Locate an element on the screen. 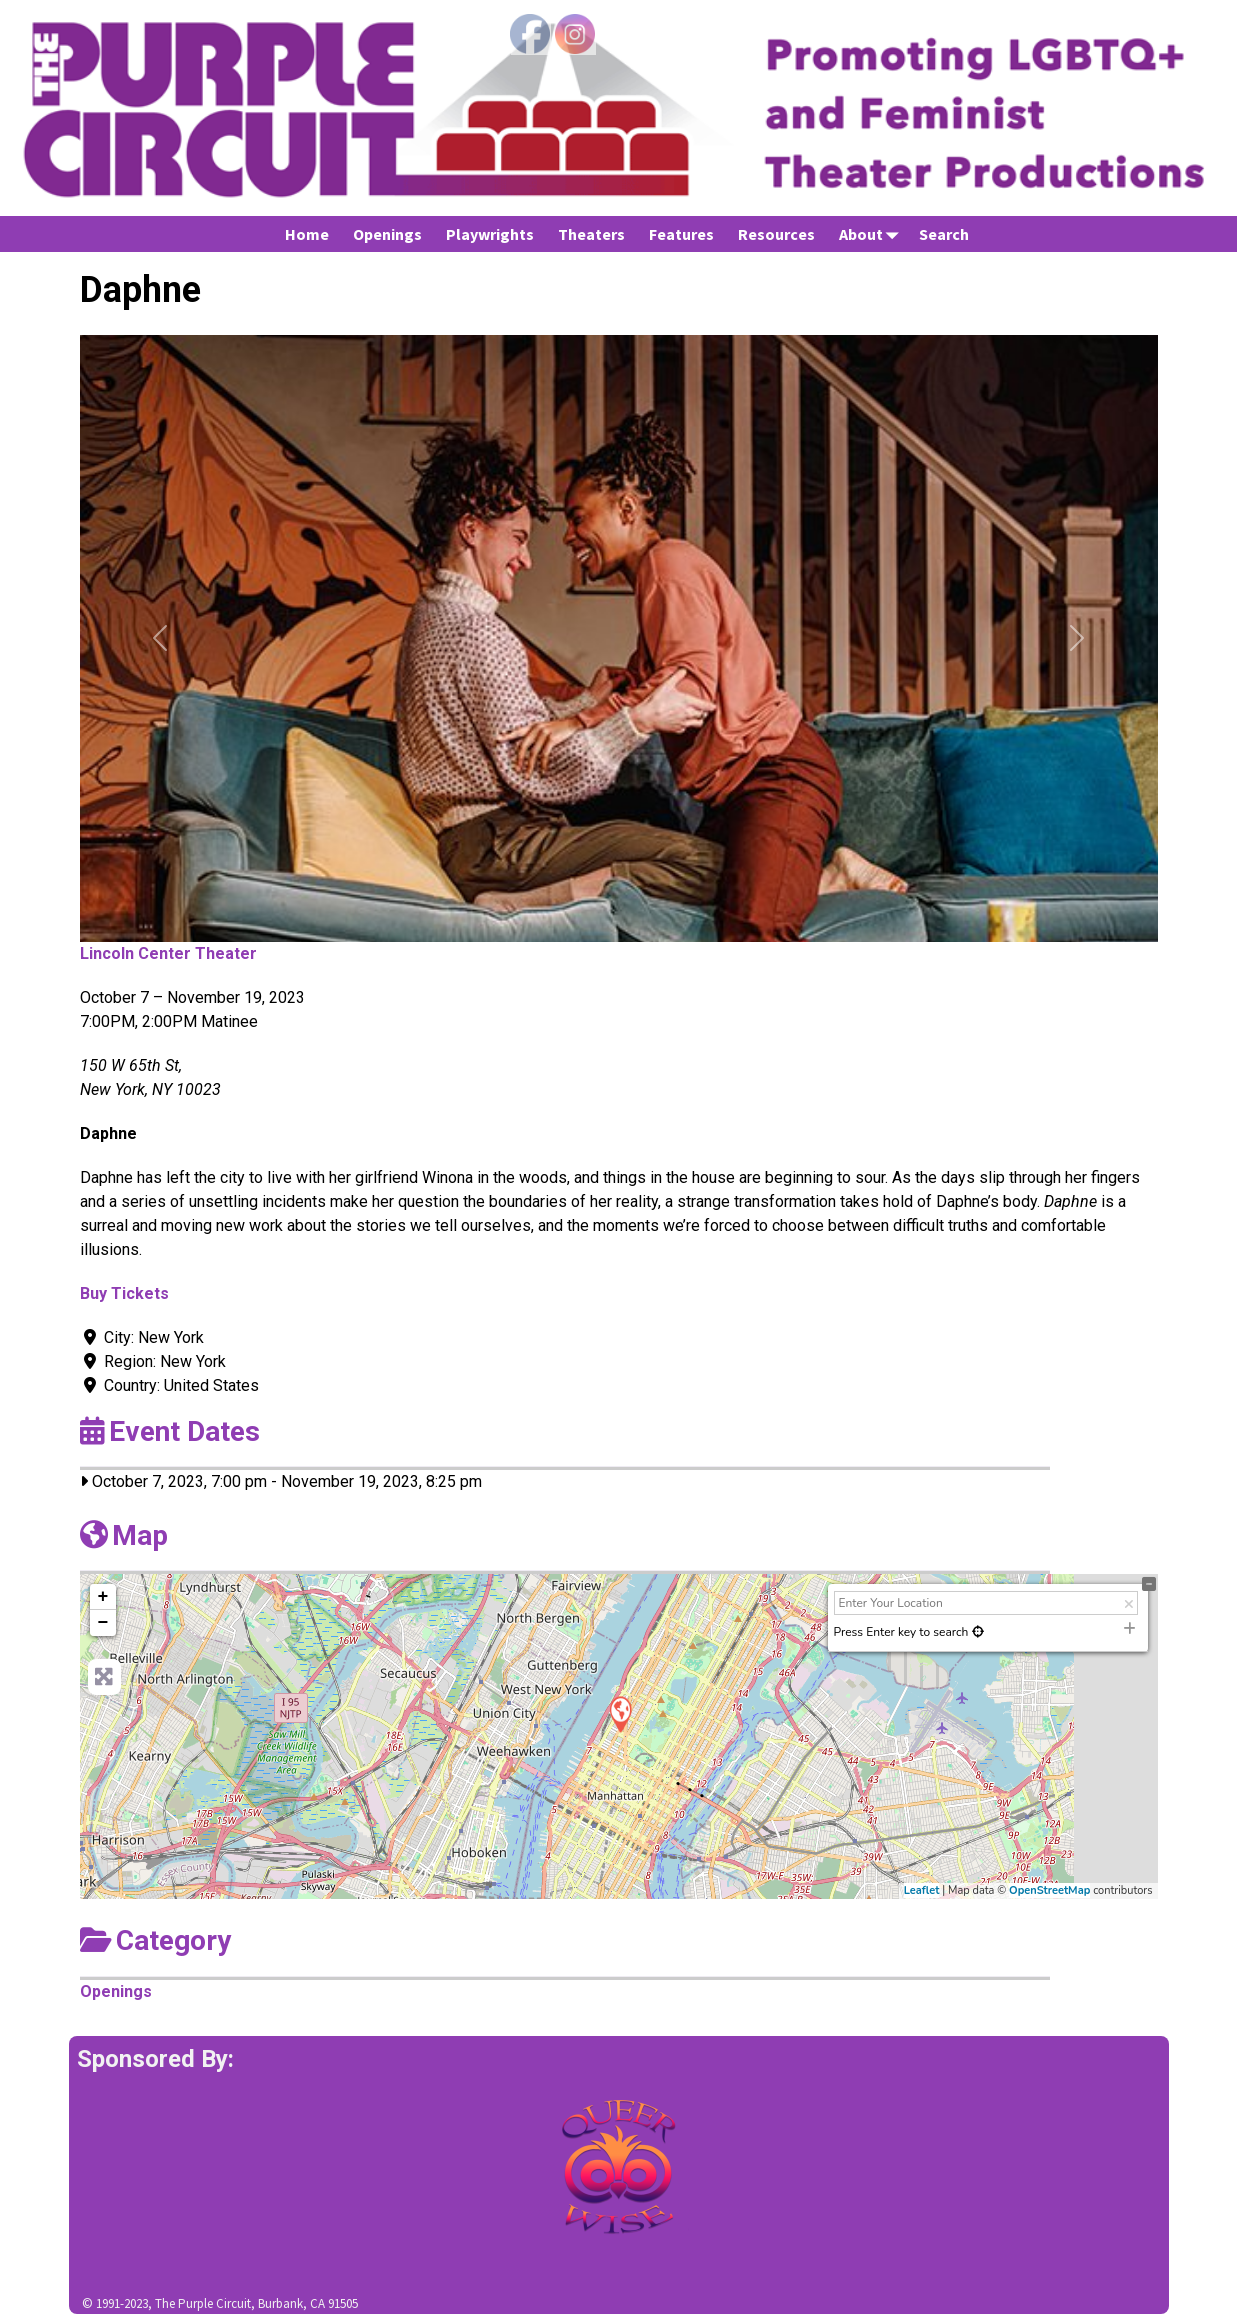 This screenshot has width=1237, height=2314. Map is located at coordinates (124, 1535).